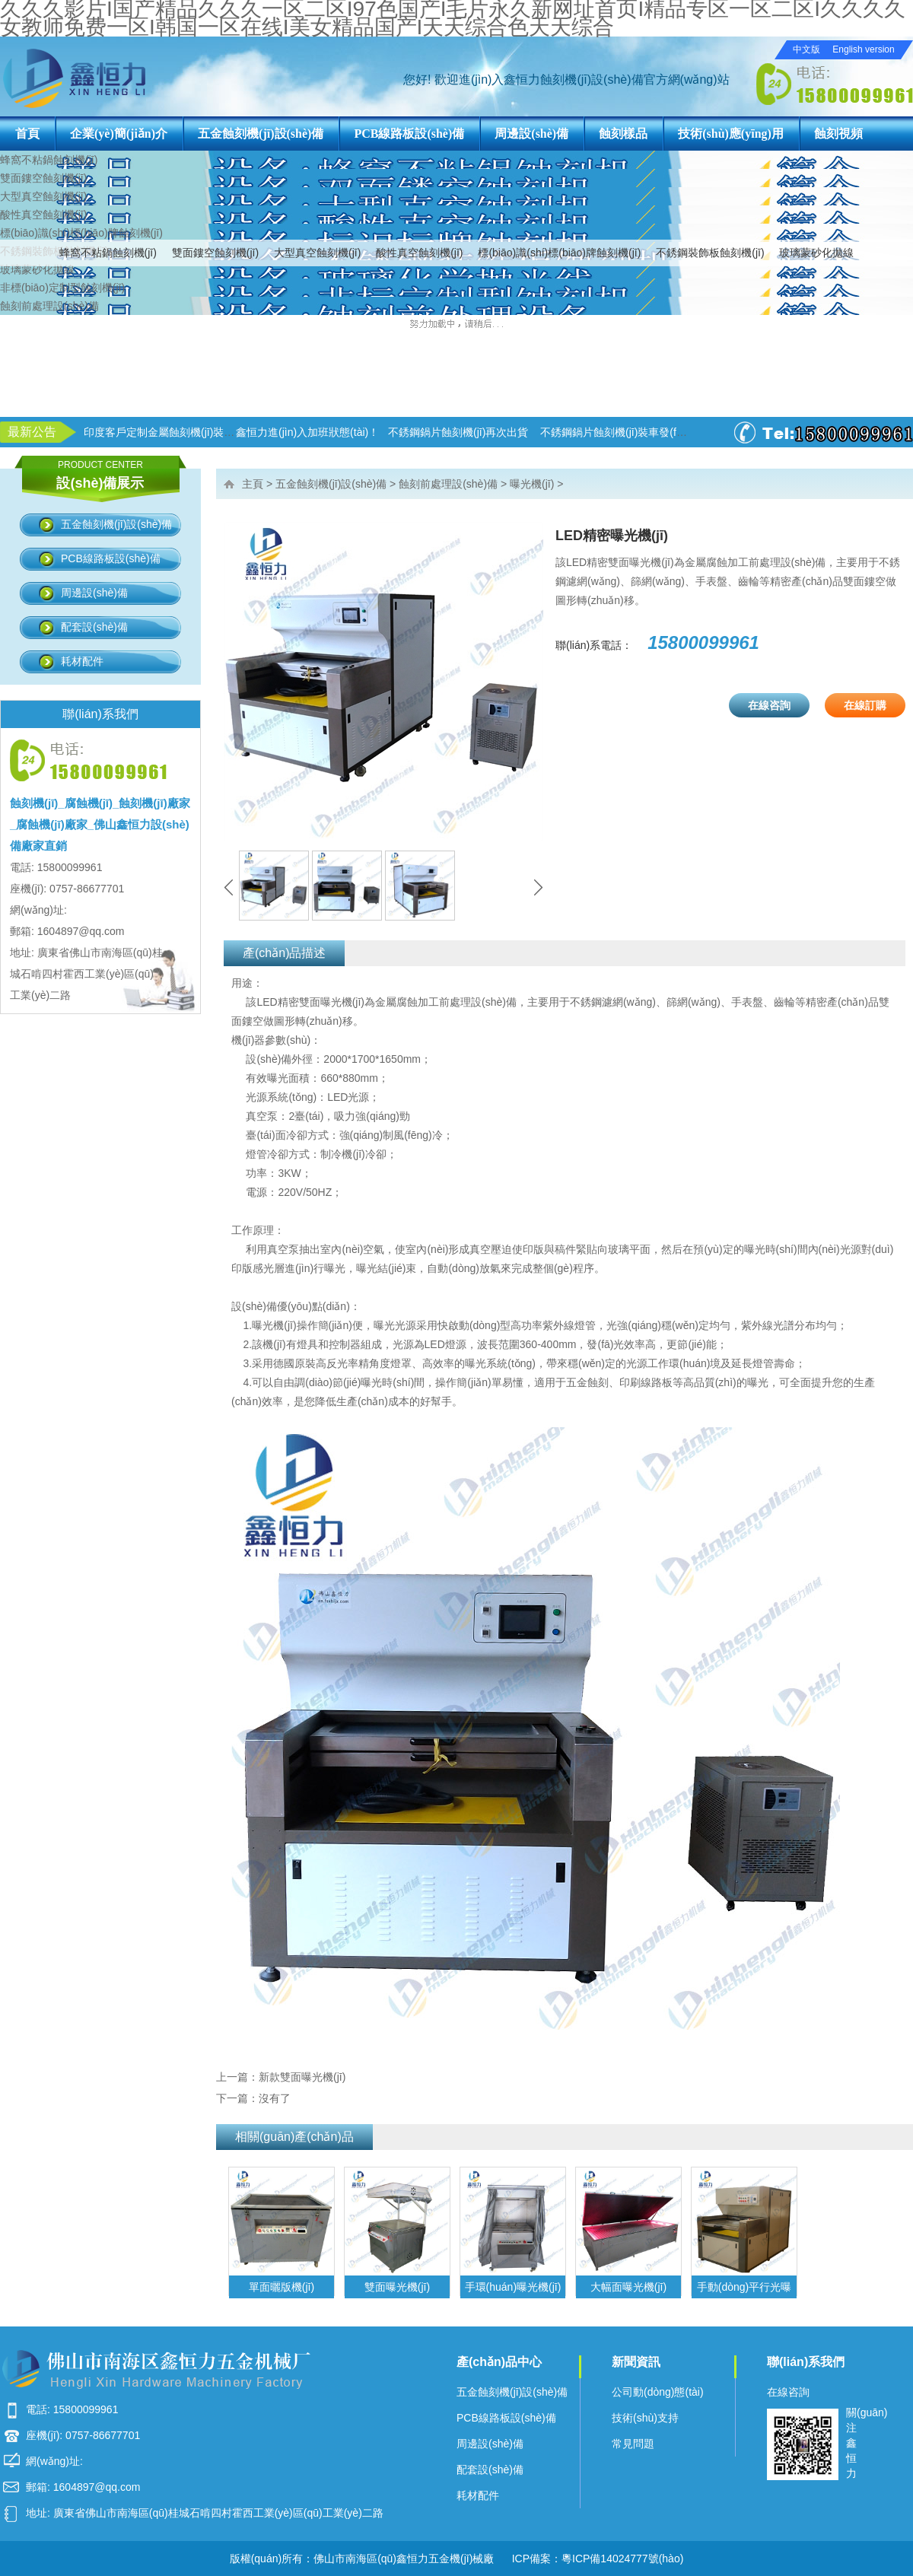  What do you see at coordinates (49, 306) in the screenshot?
I see `蝕刻前處理設(shè)備` at bounding box center [49, 306].